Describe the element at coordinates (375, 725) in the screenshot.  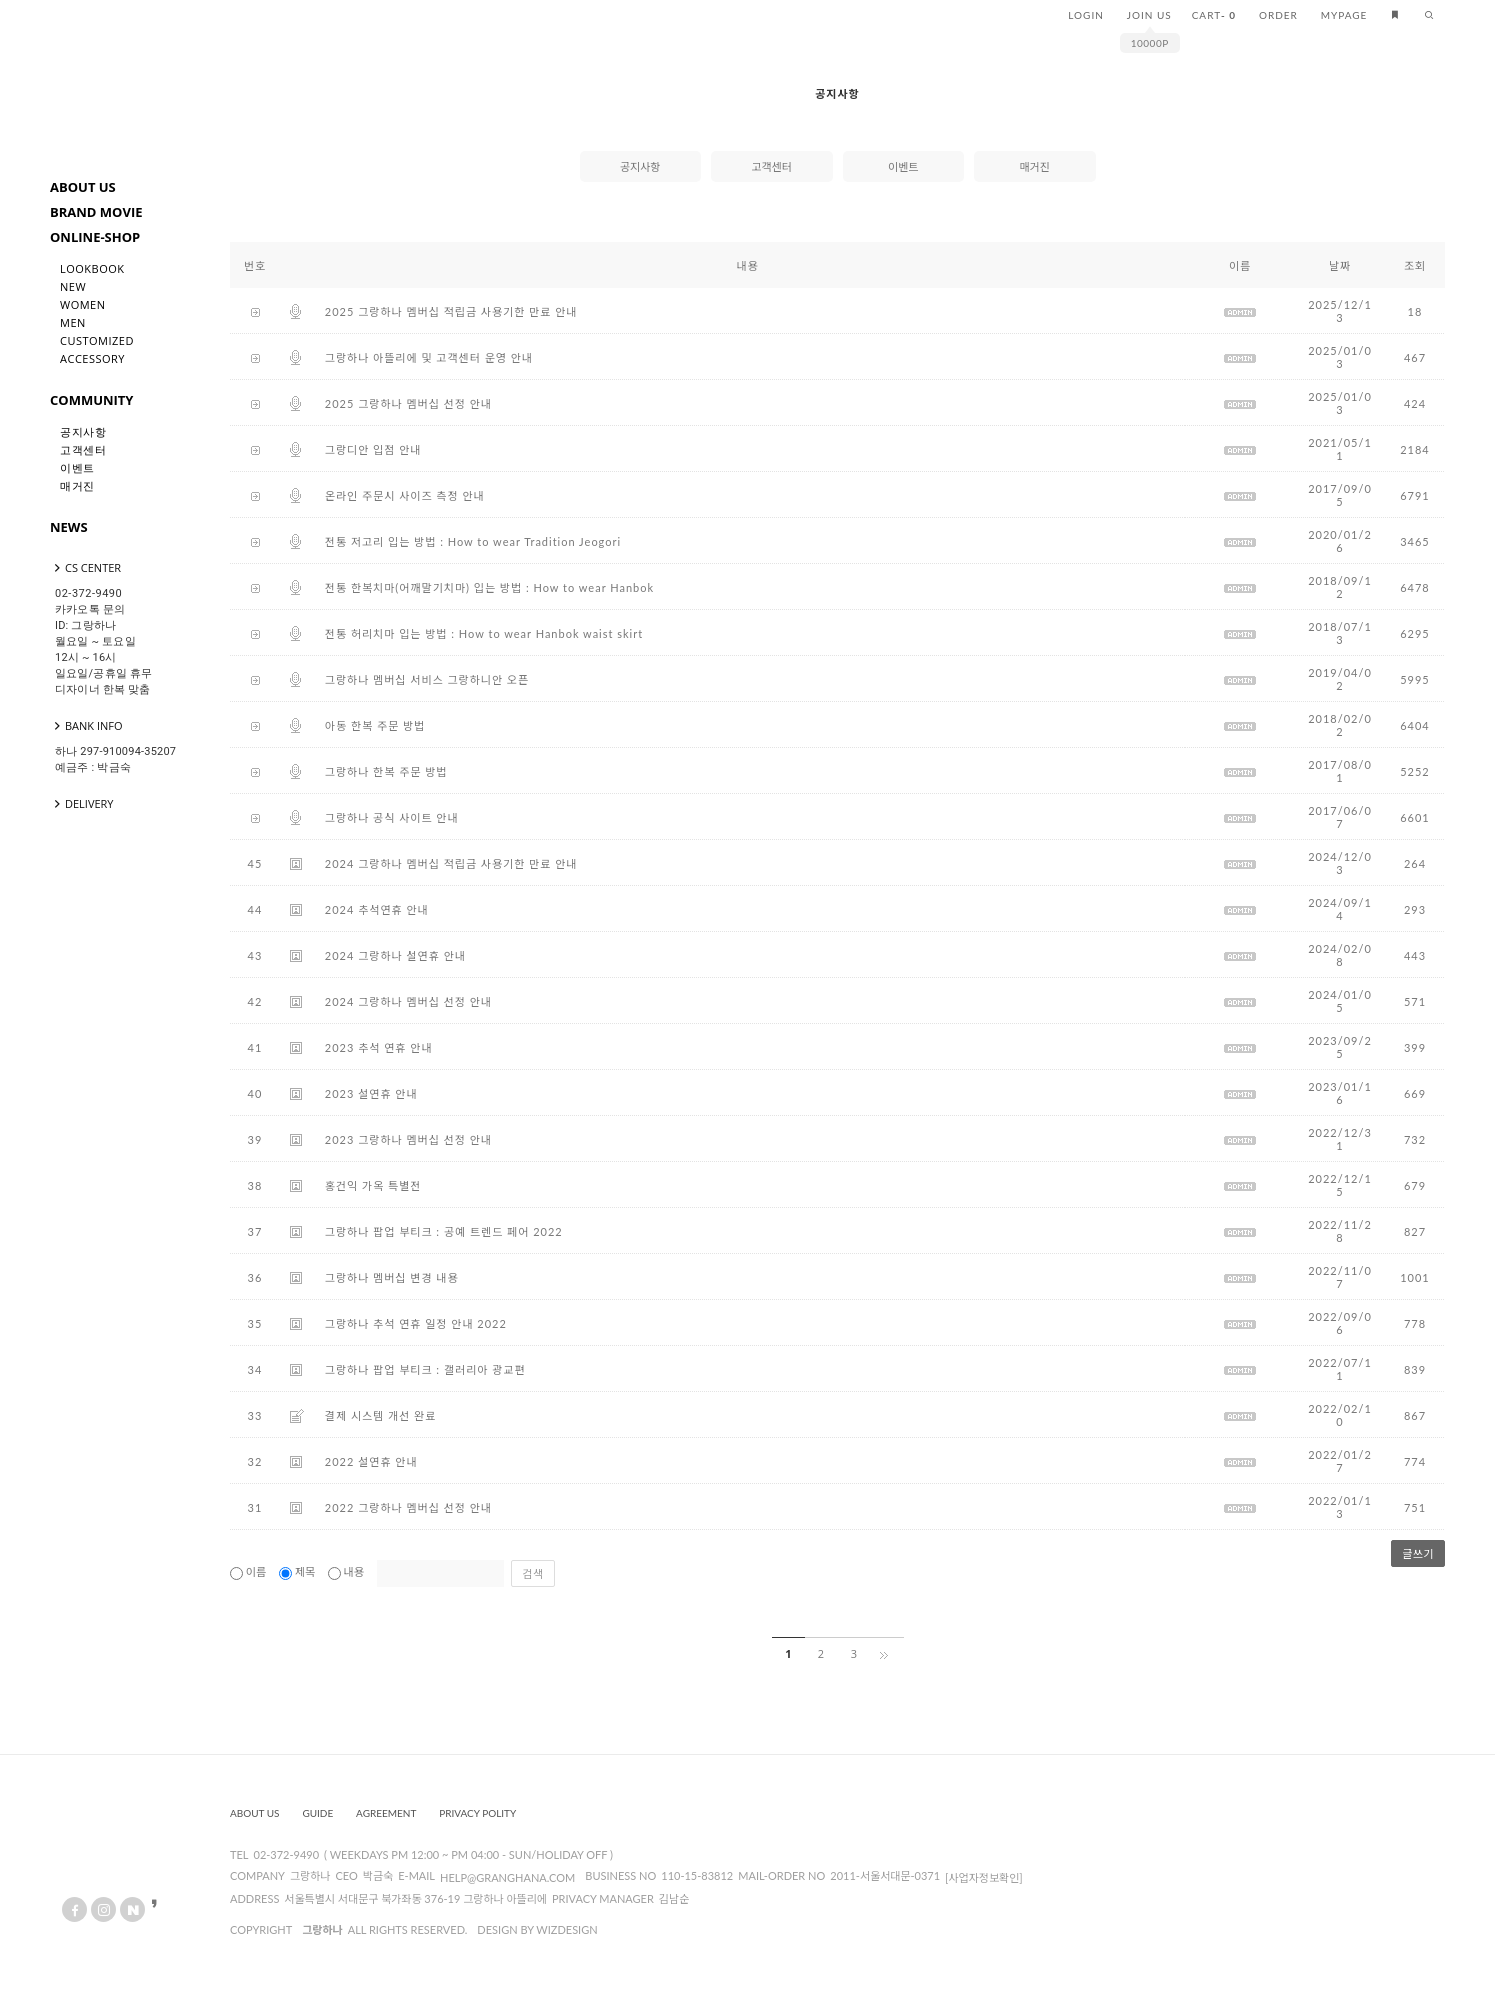
I see `아동 한복 주문 방법` at that location.